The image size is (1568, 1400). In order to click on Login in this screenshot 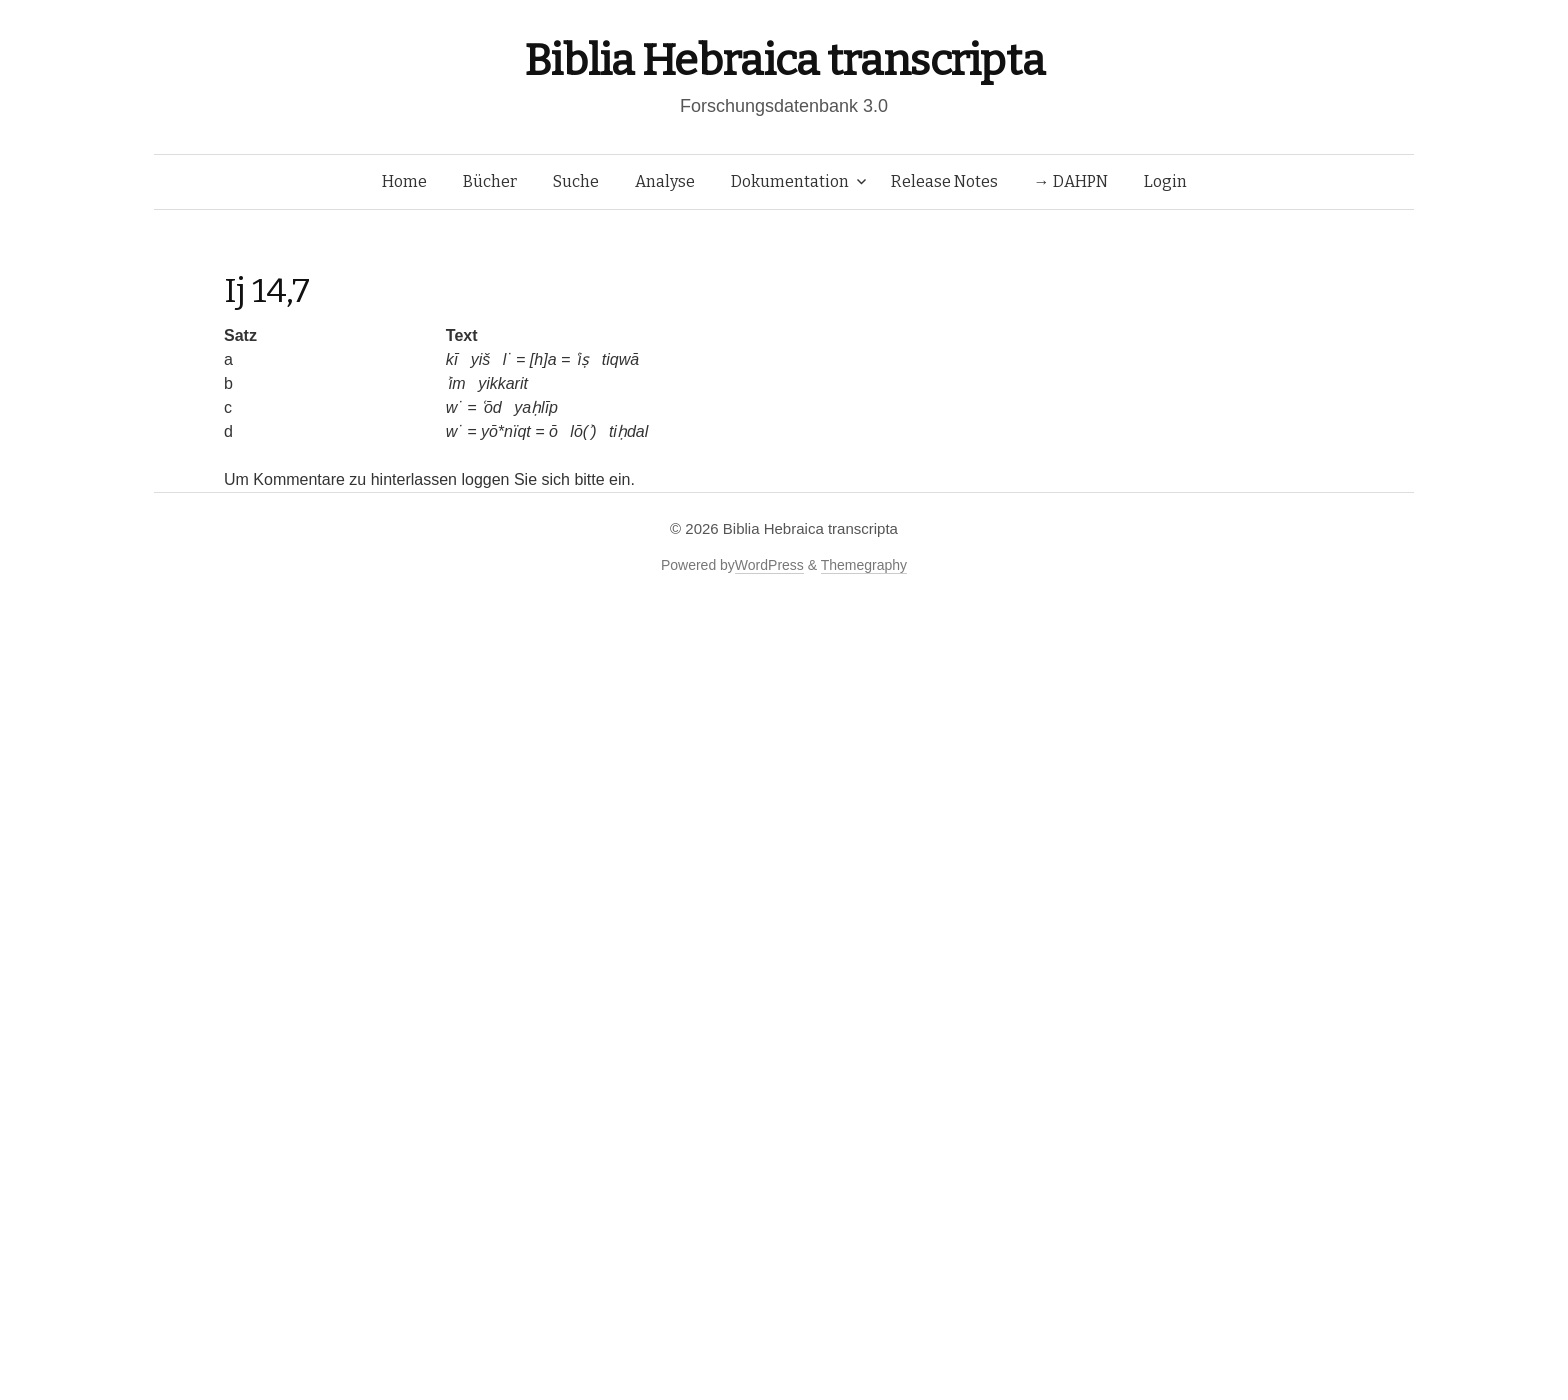, I will do `click(1165, 181)`.